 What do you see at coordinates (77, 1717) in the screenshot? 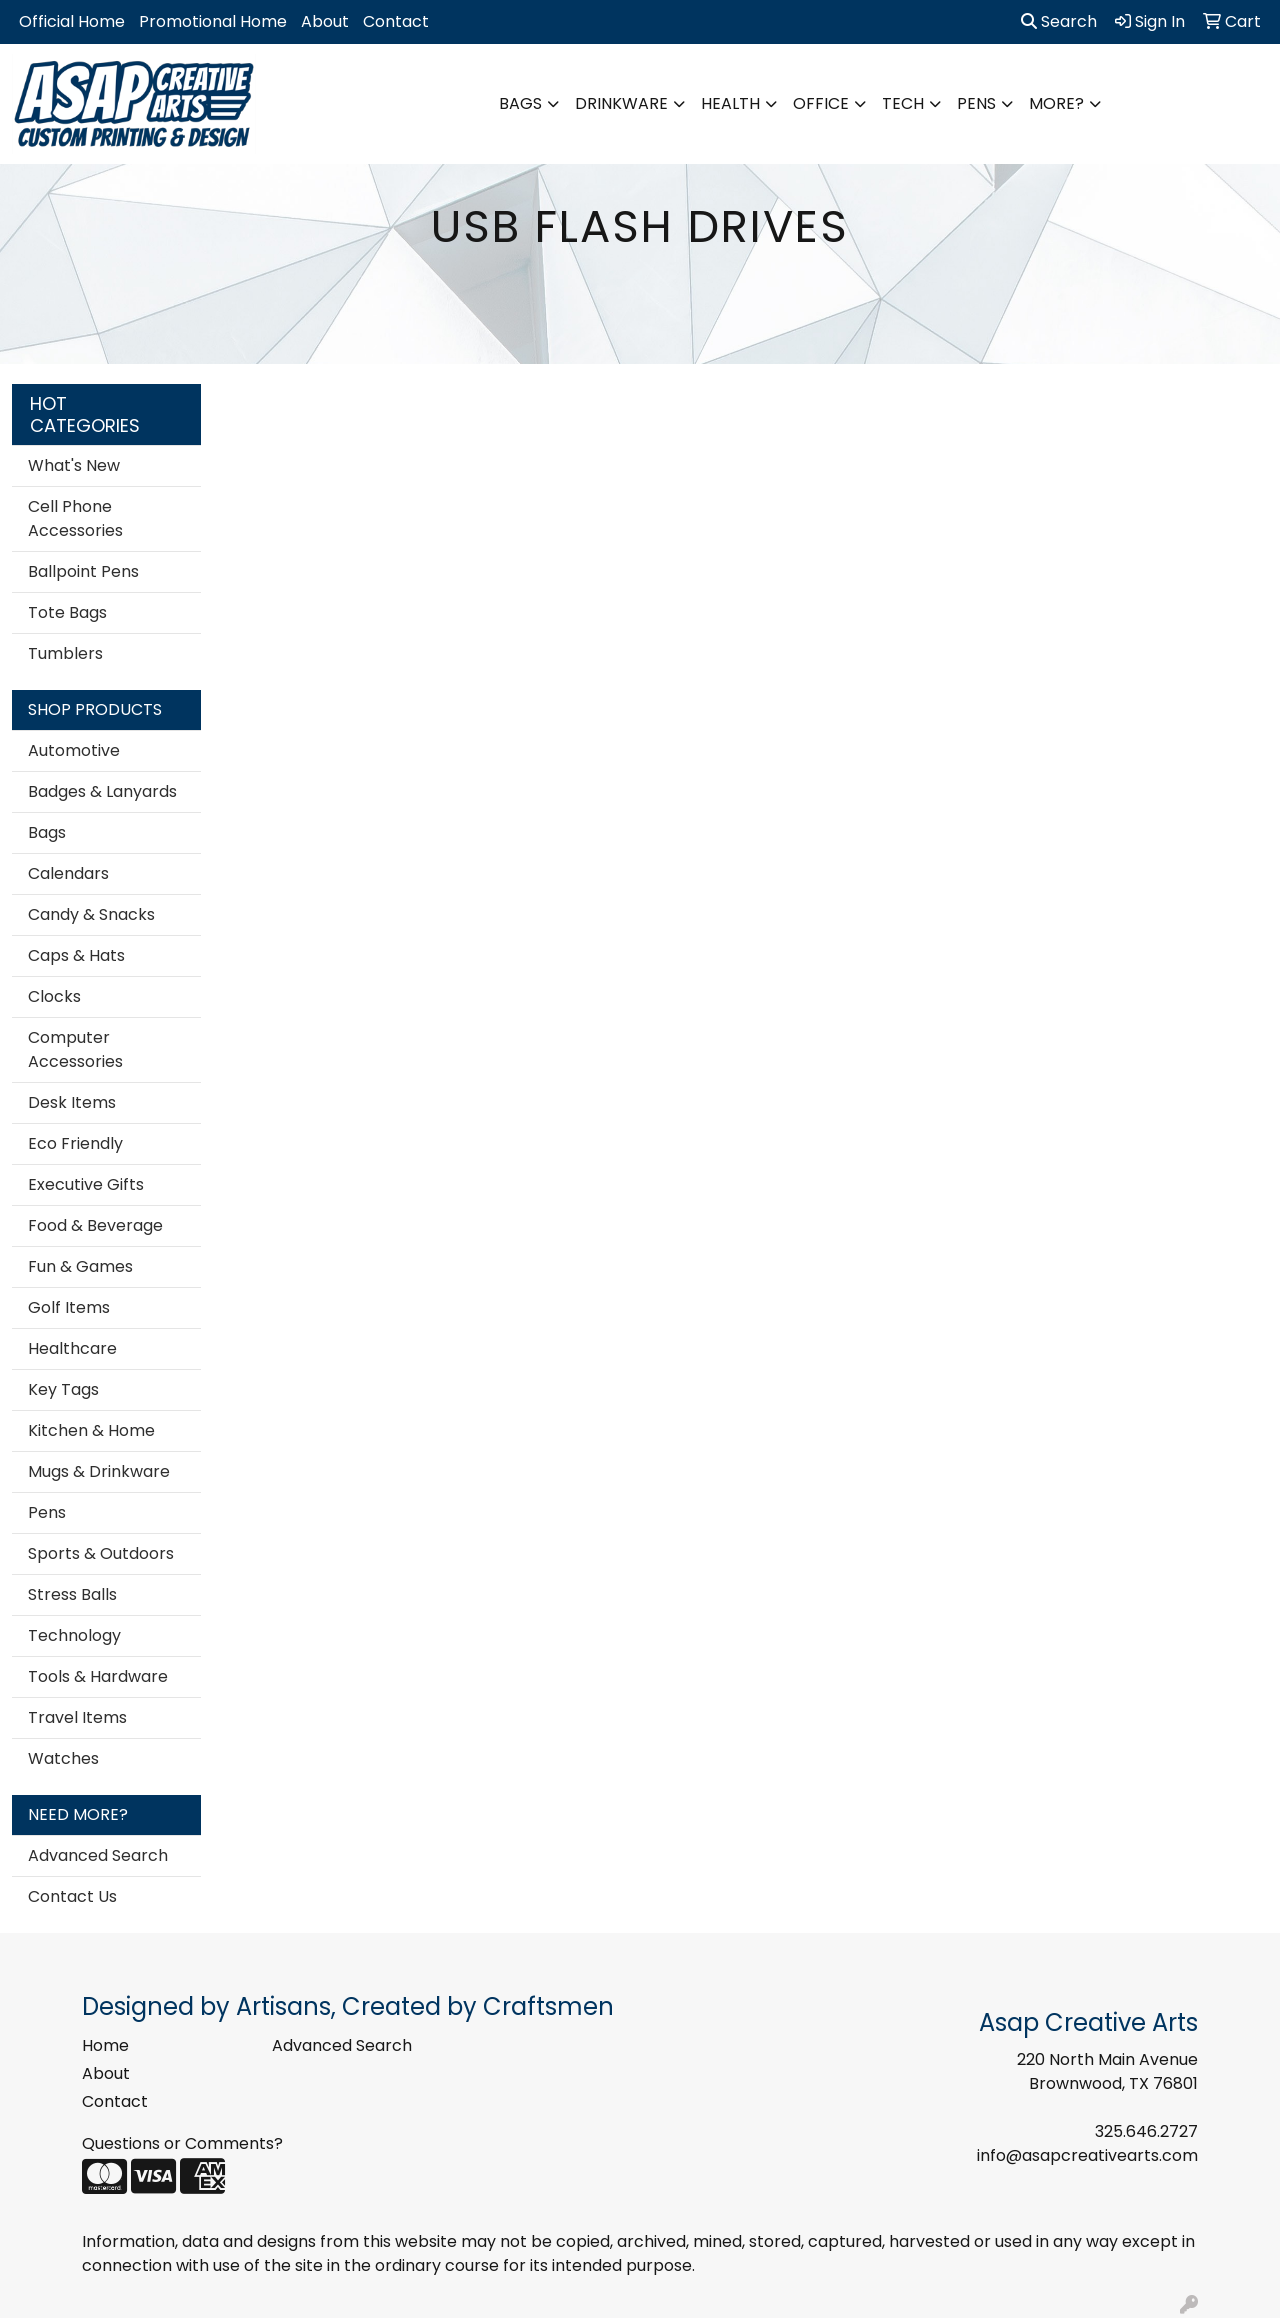
I see `Travel Items` at bounding box center [77, 1717].